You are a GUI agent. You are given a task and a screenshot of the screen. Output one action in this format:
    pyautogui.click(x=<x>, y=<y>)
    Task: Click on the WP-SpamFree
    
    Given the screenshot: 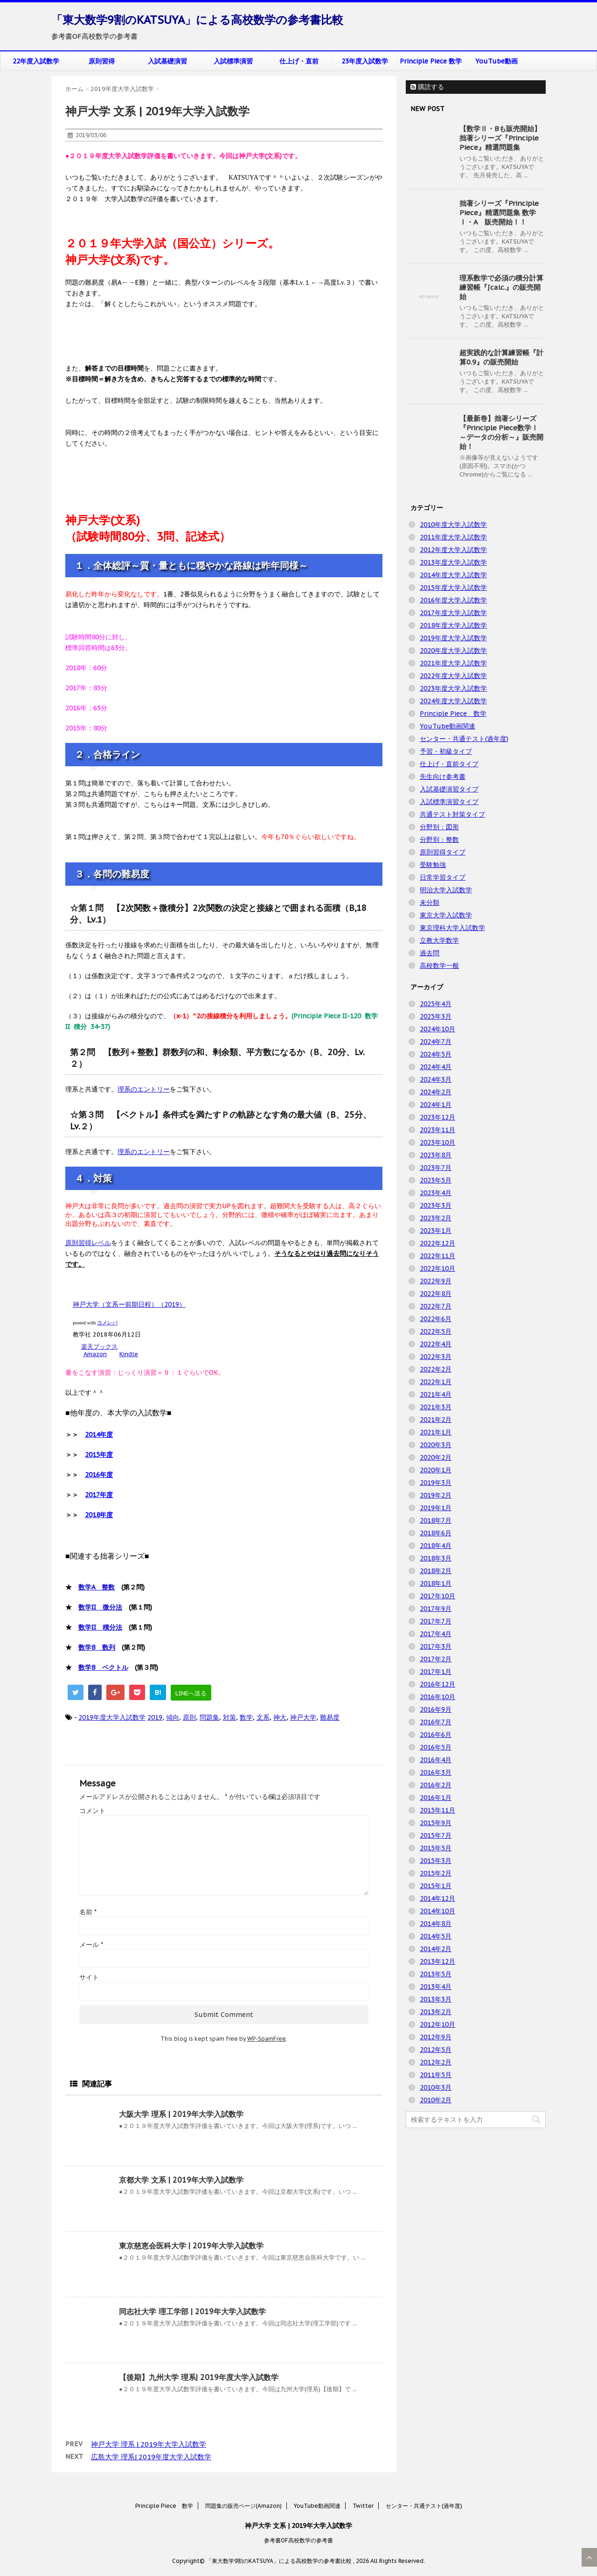 What is the action you would take?
    pyautogui.click(x=266, y=2038)
    